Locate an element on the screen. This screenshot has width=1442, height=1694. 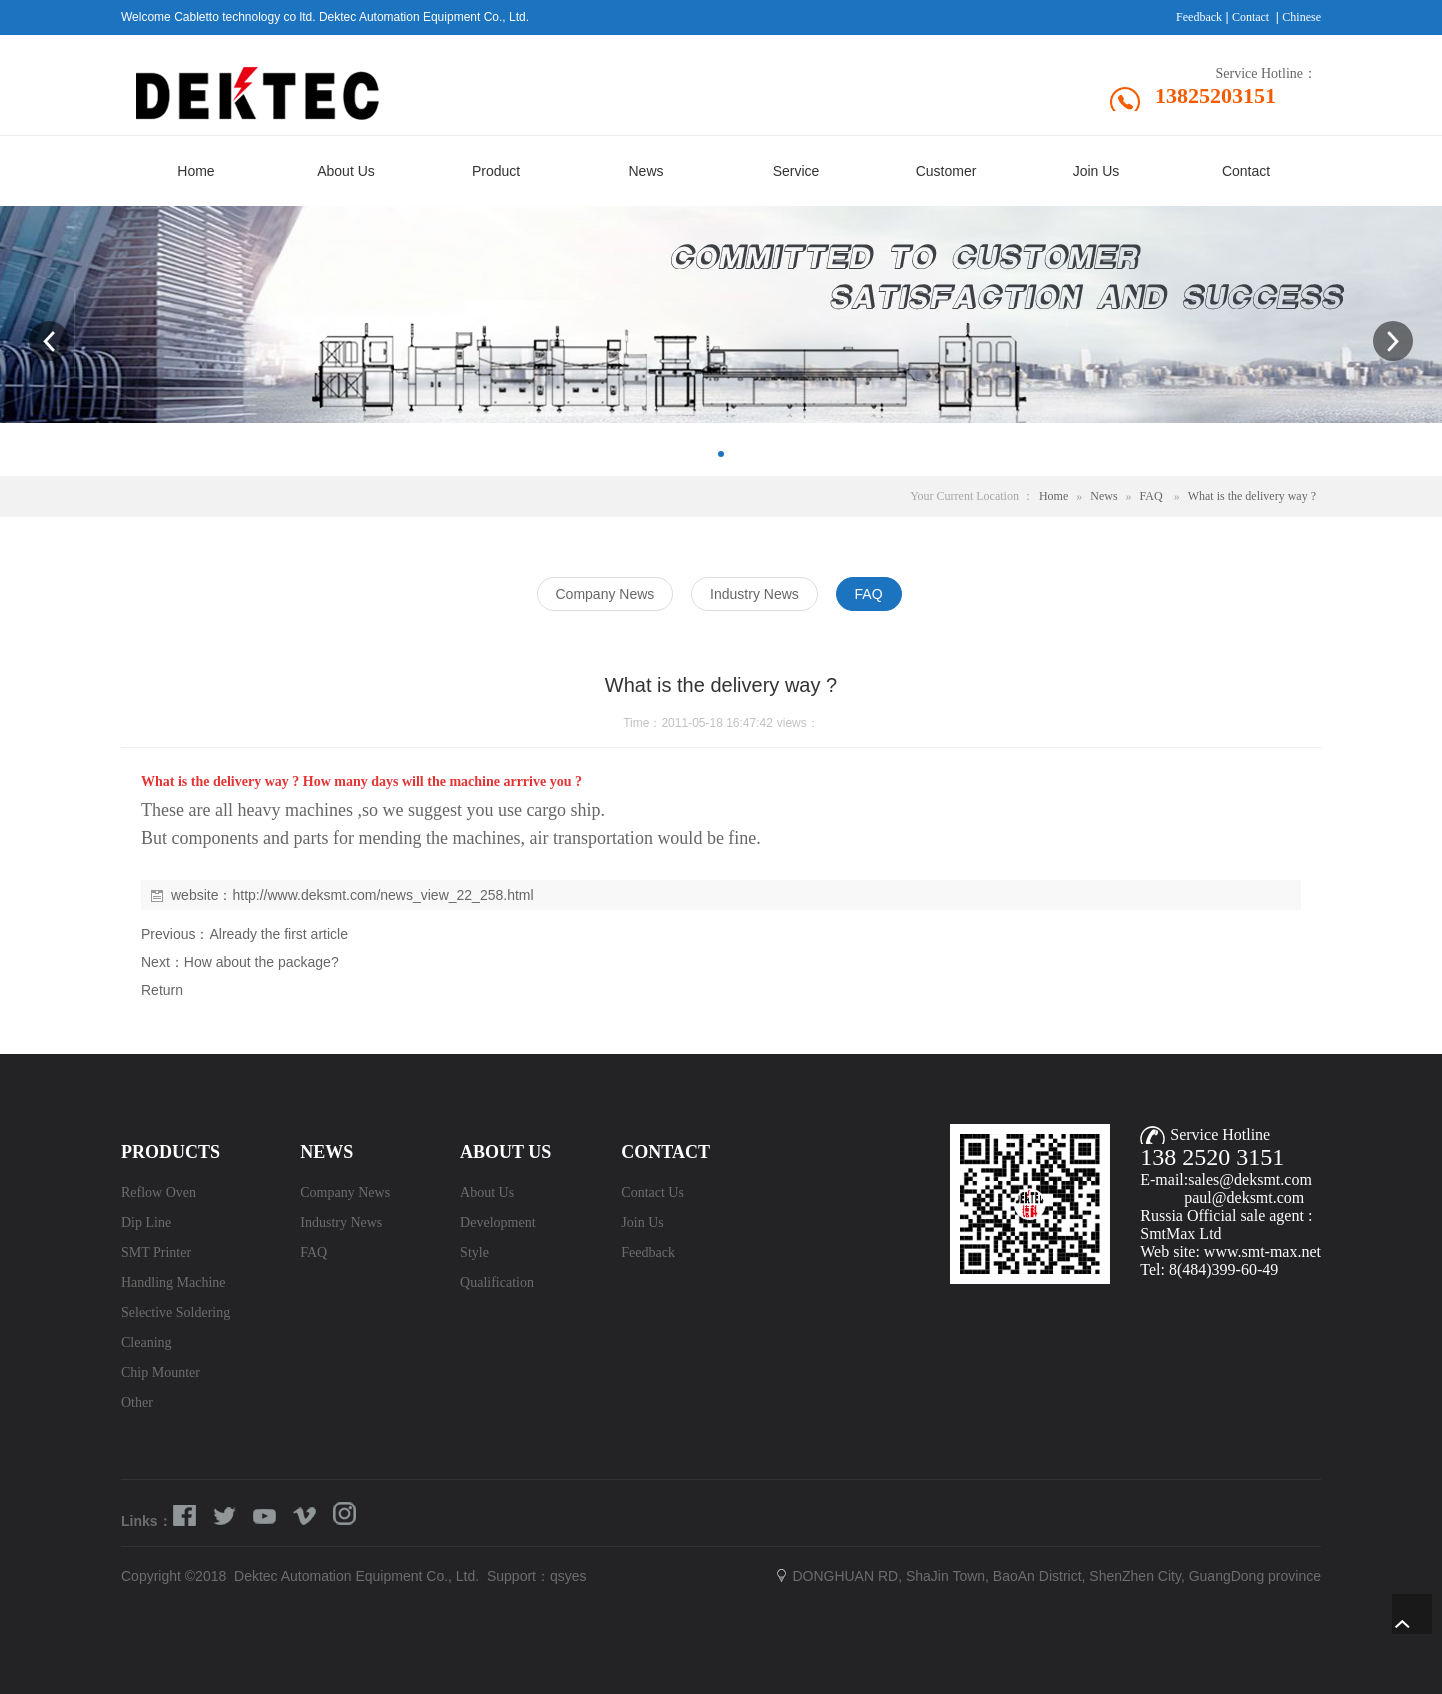
Handling Machine is located at coordinates (173, 1282).